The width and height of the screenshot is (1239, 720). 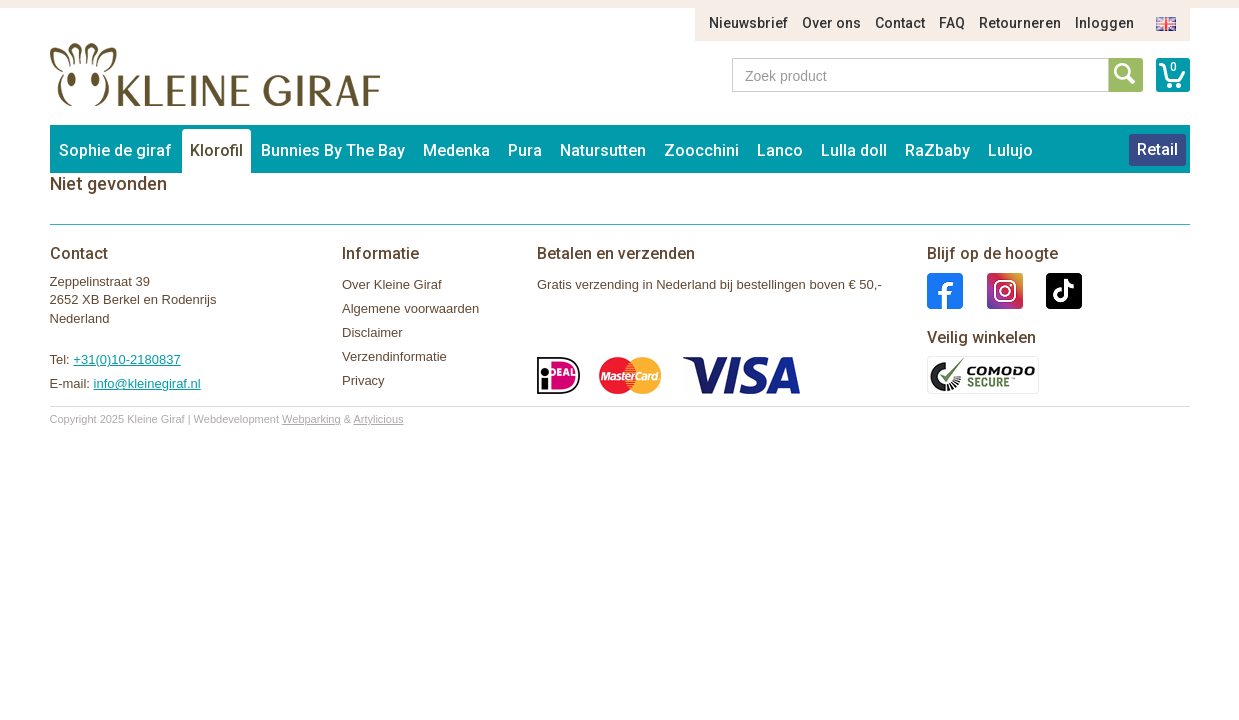 What do you see at coordinates (854, 150) in the screenshot?
I see `Lulla doll` at bounding box center [854, 150].